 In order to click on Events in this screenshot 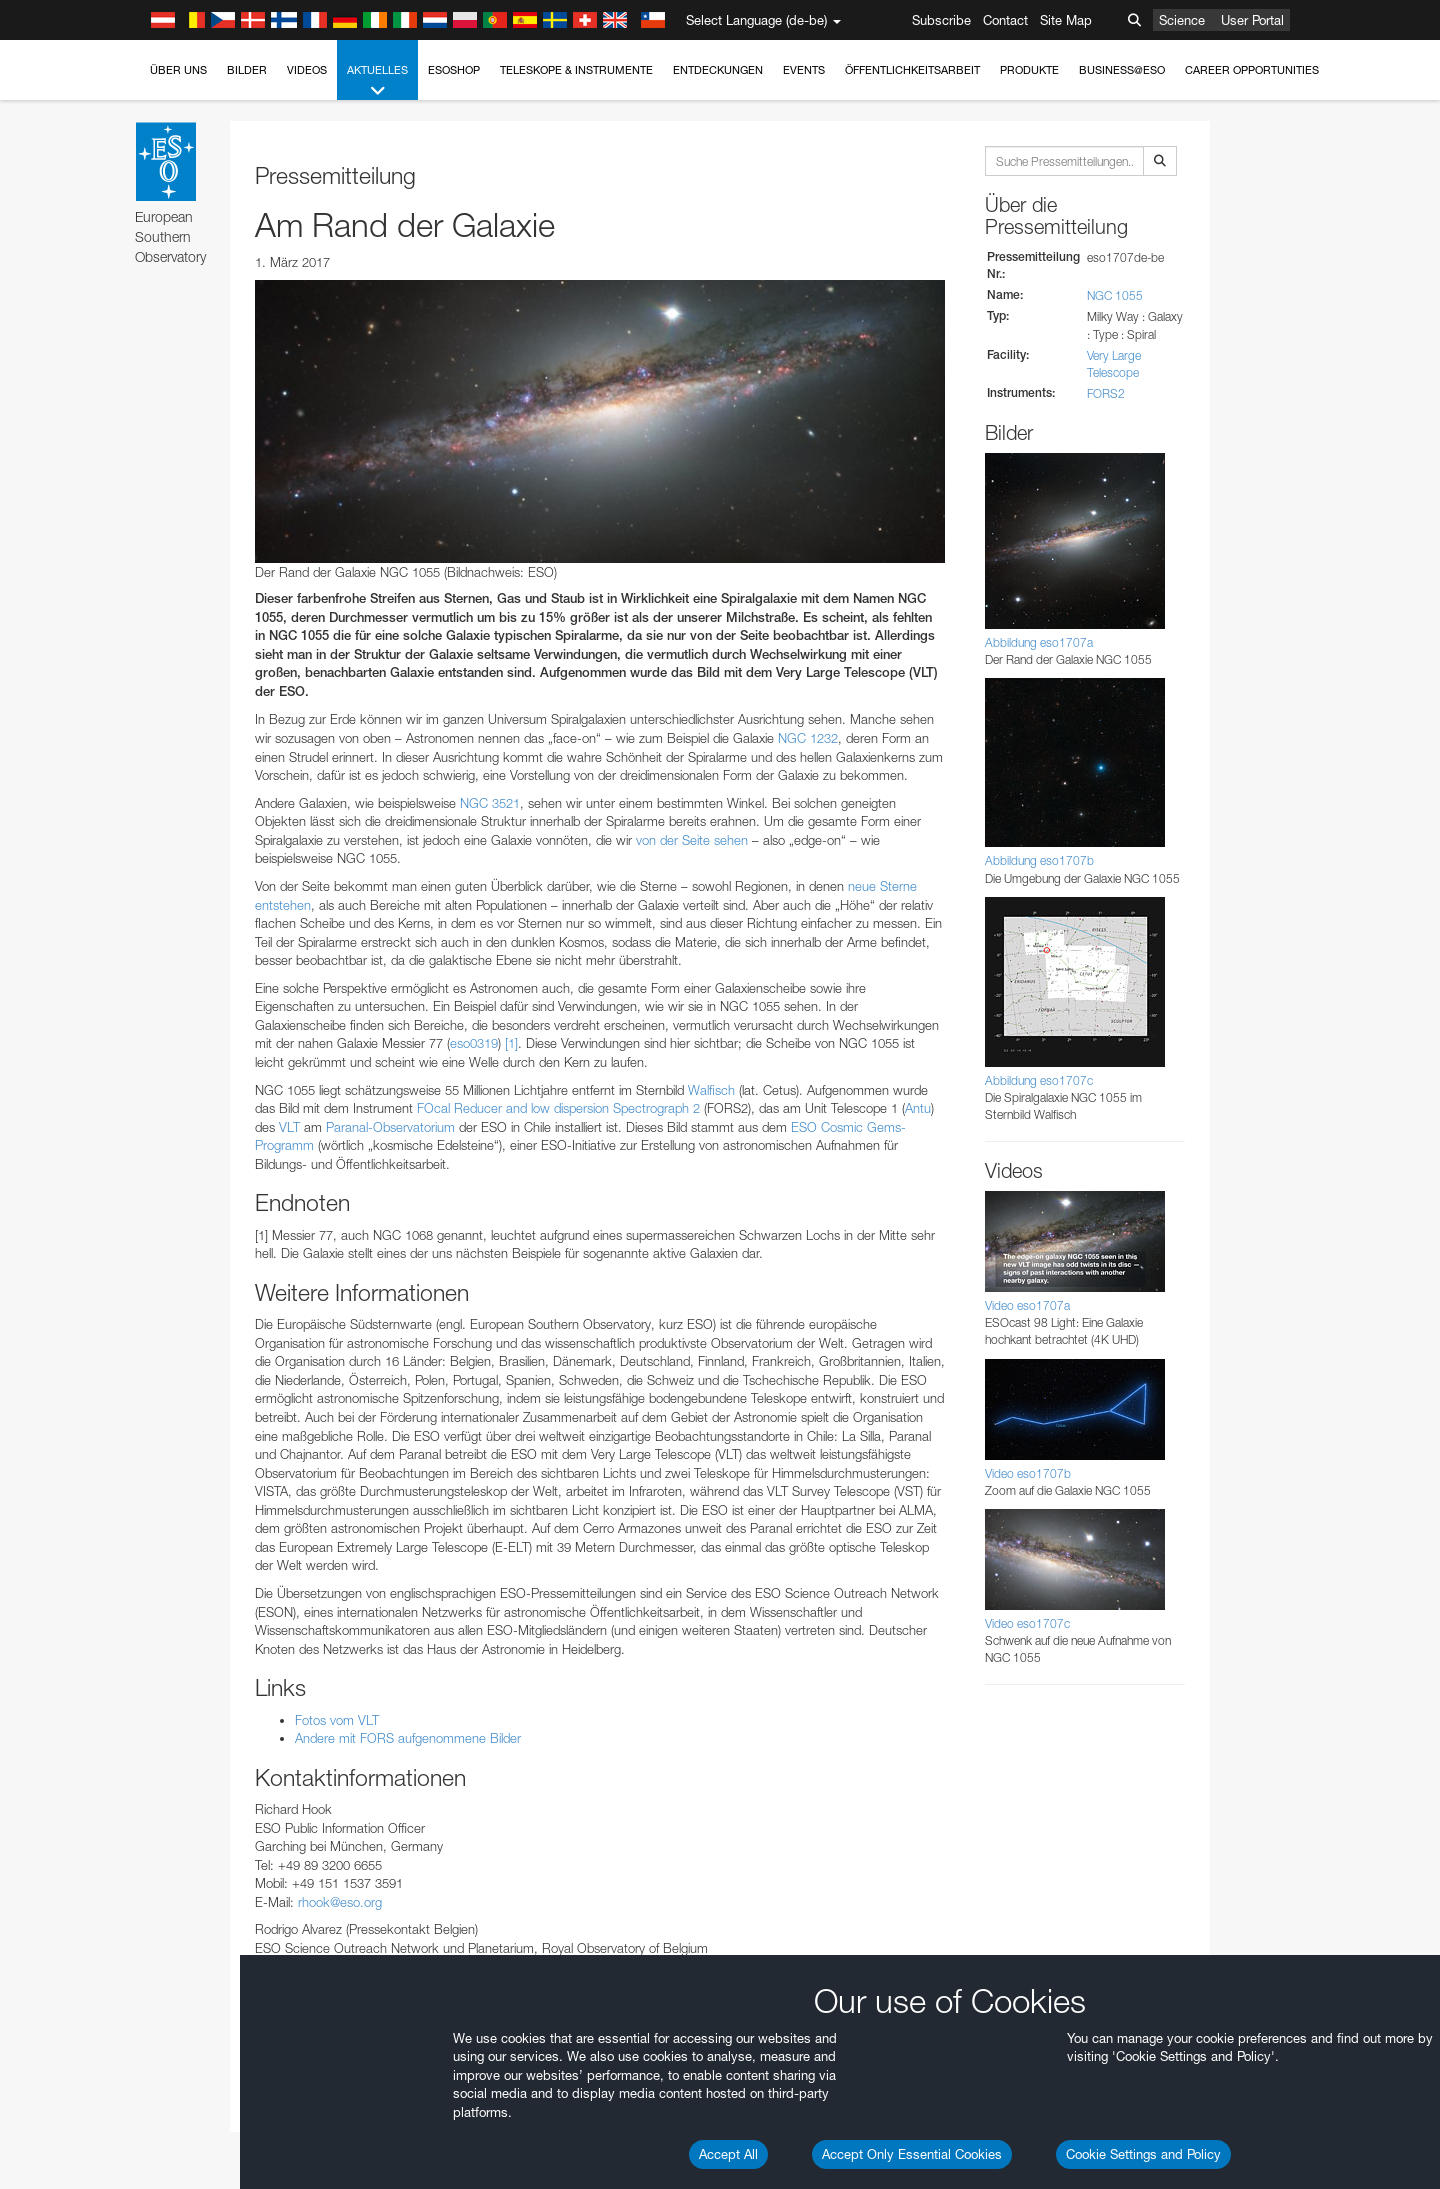, I will do `click(804, 70)`.